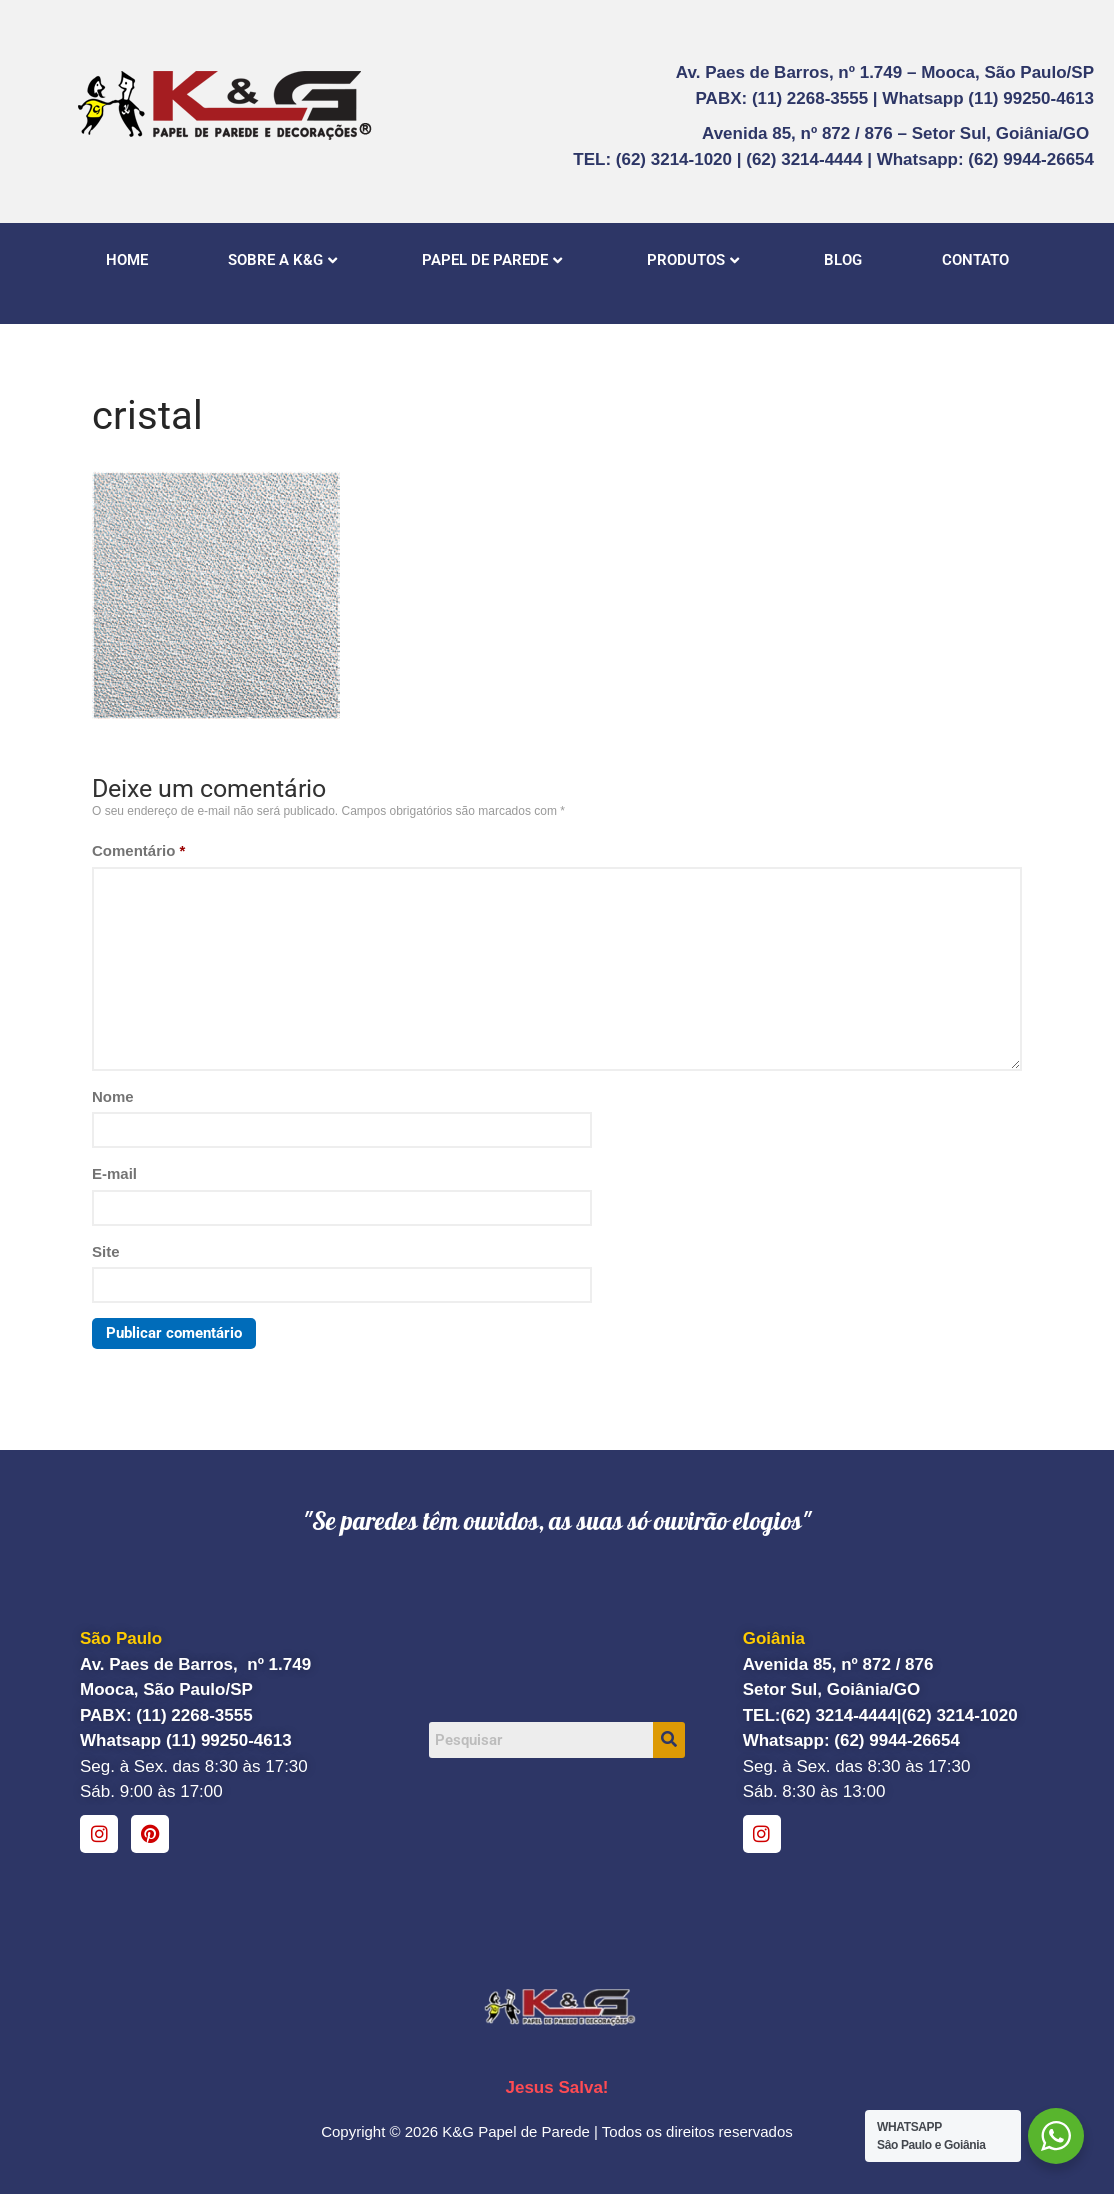 The image size is (1114, 2194). What do you see at coordinates (282, 260) in the screenshot?
I see `SOBRE A K&G` at bounding box center [282, 260].